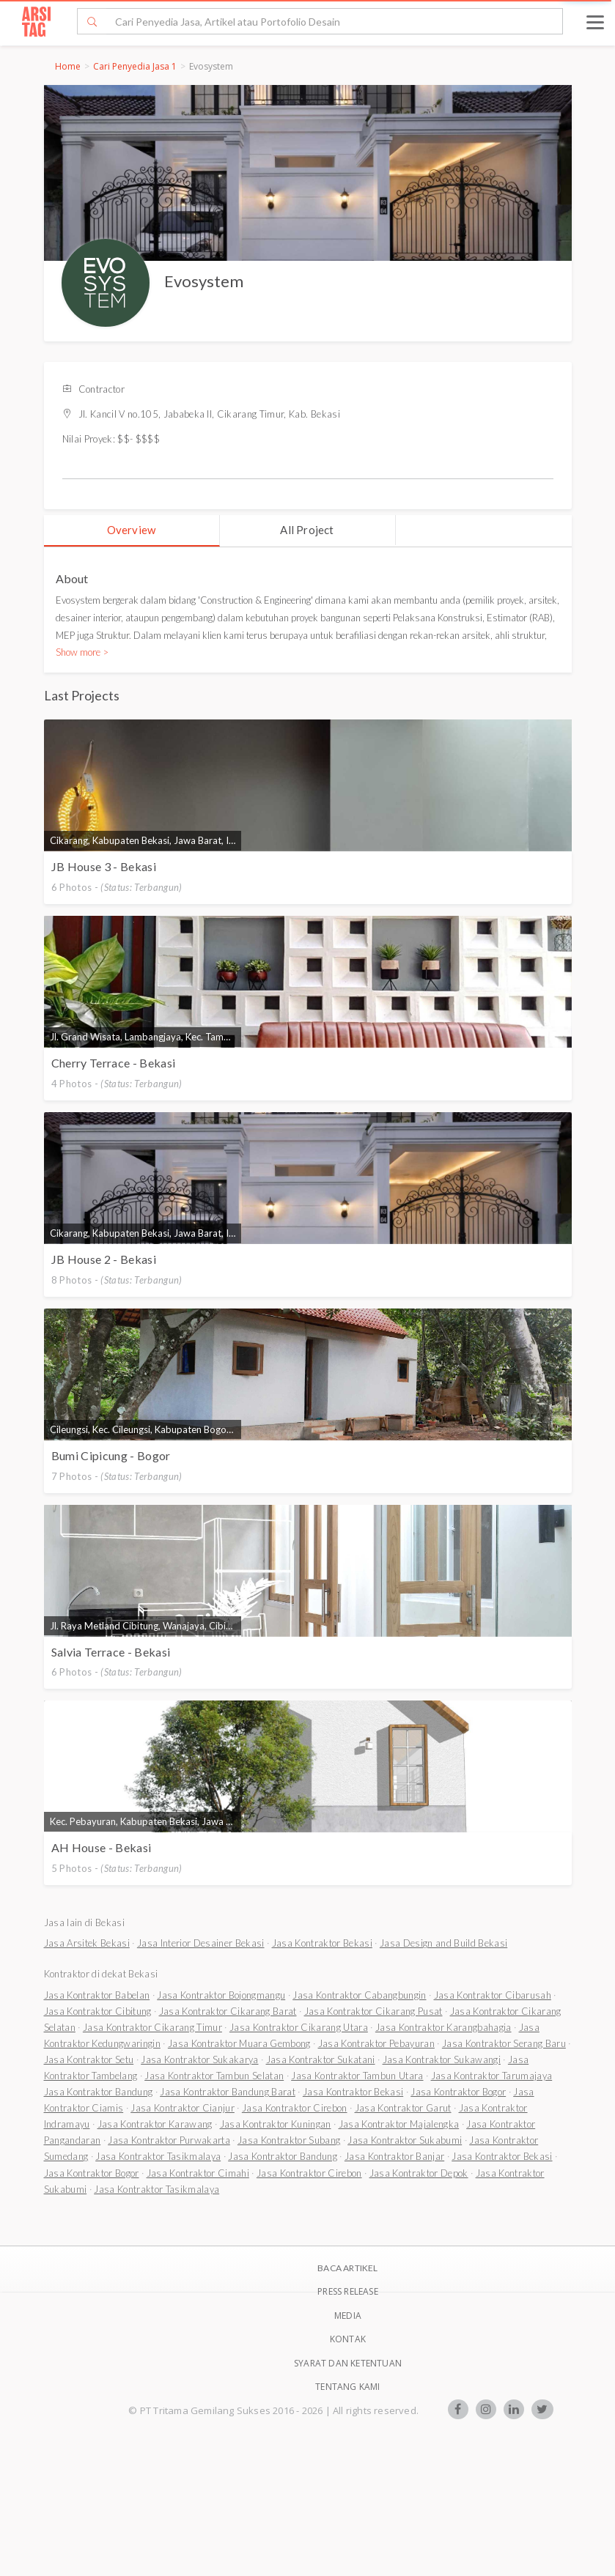  Describe the element at coordinates (458, 2092) in the screenshot. I see `Jasa Kontraktor Bogor` at that location.